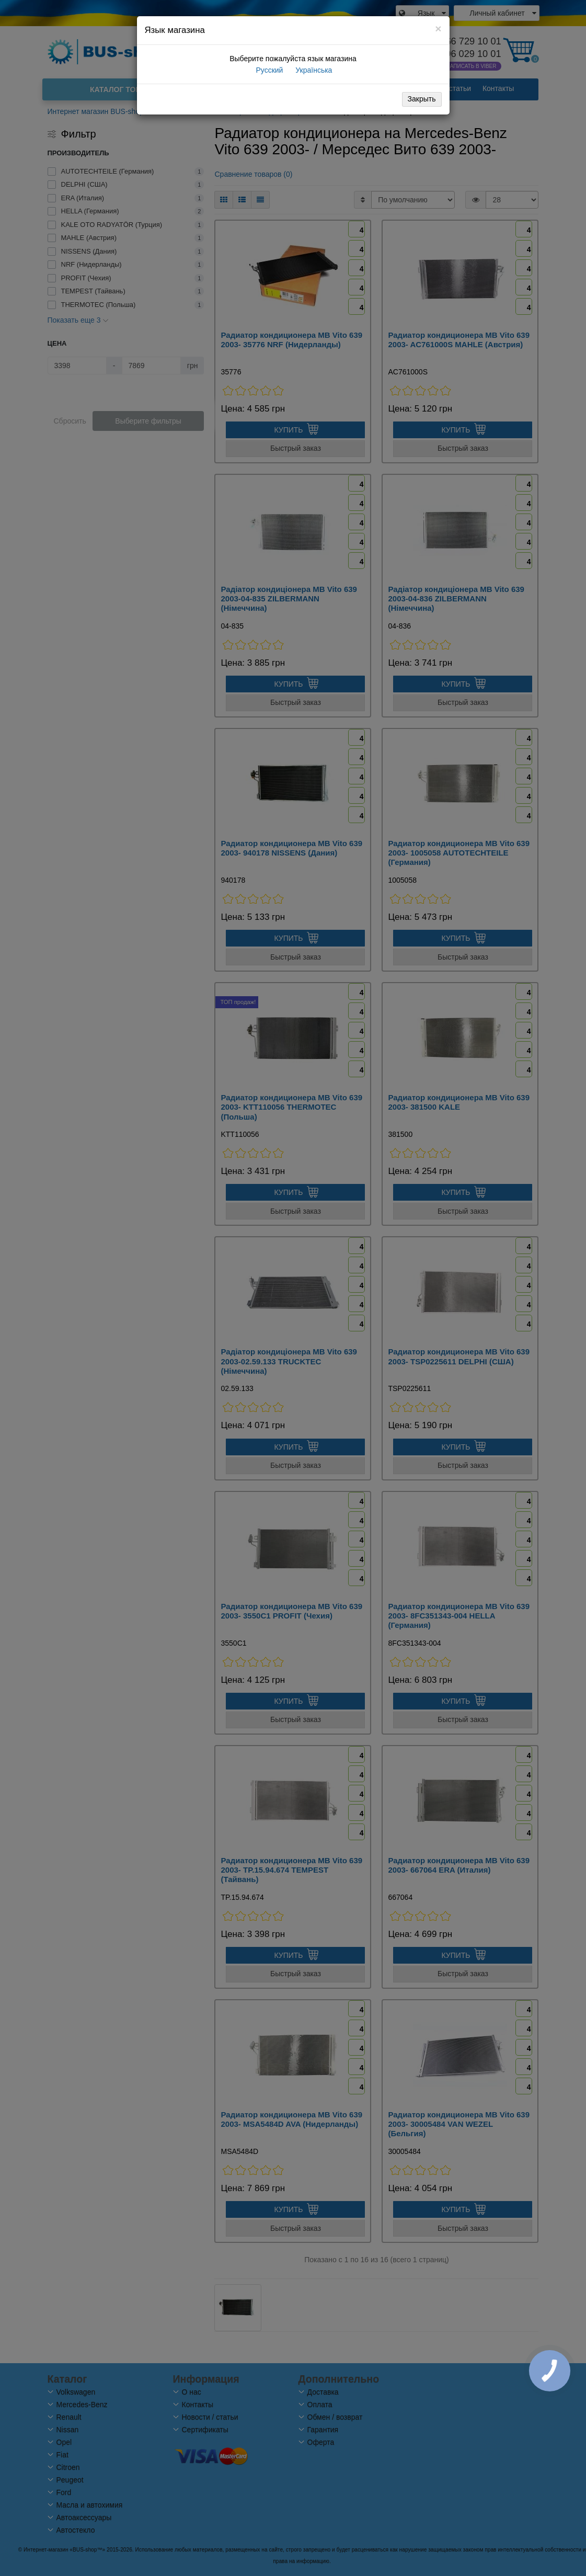 The width and height of the screenshot is (586, 2576). What do you see at coordinates (422, 99) in the screenshot?
I see `Закрыть` at bounding box center [422, 99].